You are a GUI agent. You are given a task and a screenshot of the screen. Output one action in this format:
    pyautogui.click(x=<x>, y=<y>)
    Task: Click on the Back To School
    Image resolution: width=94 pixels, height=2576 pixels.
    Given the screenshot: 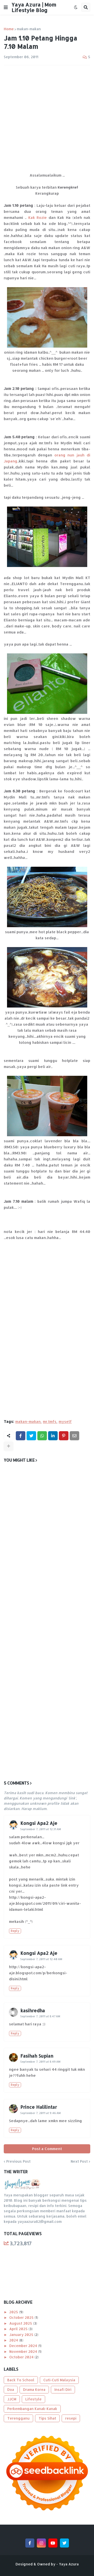 What is the action you would take?
    pyautogui.click(x=20, y=2380)
    